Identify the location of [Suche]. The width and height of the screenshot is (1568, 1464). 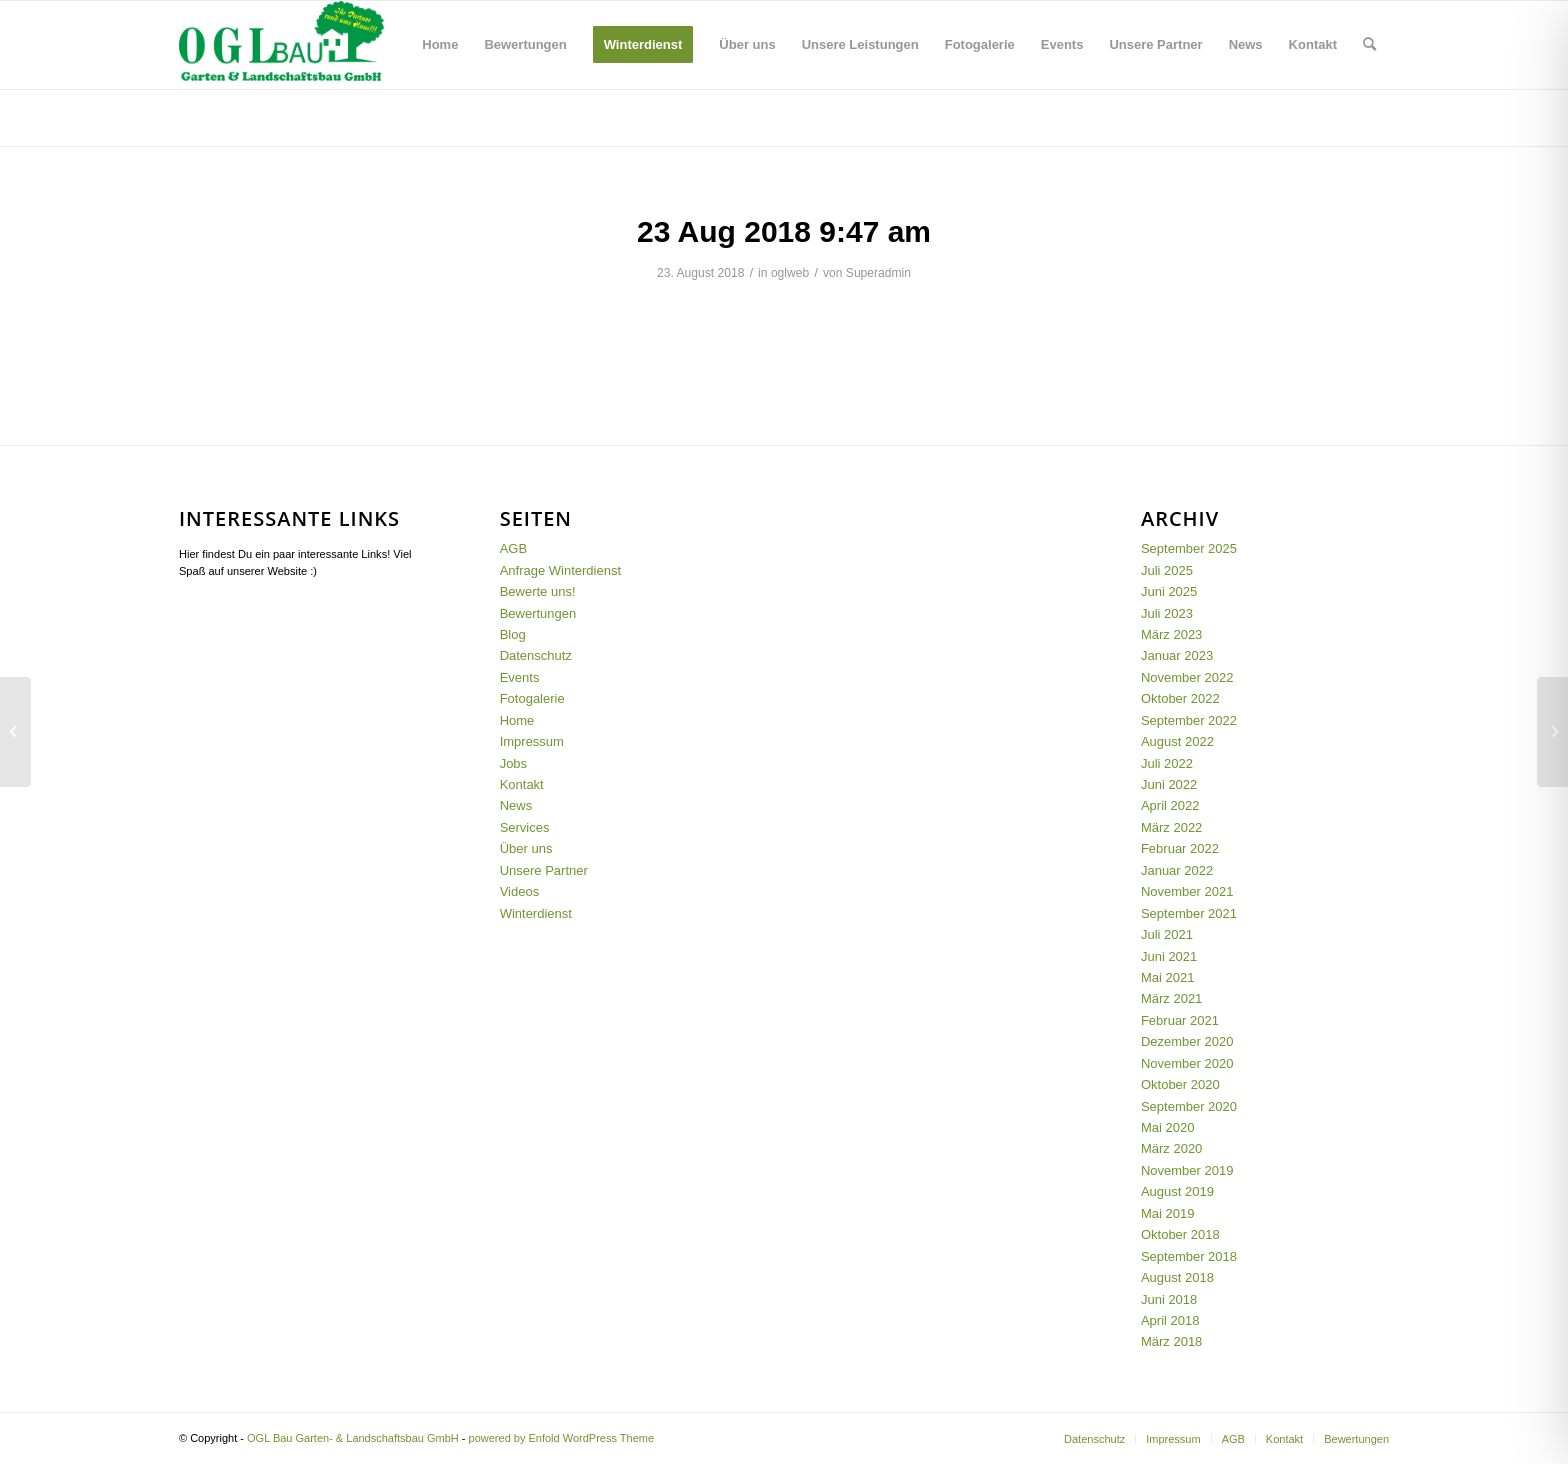
(1369, 45).